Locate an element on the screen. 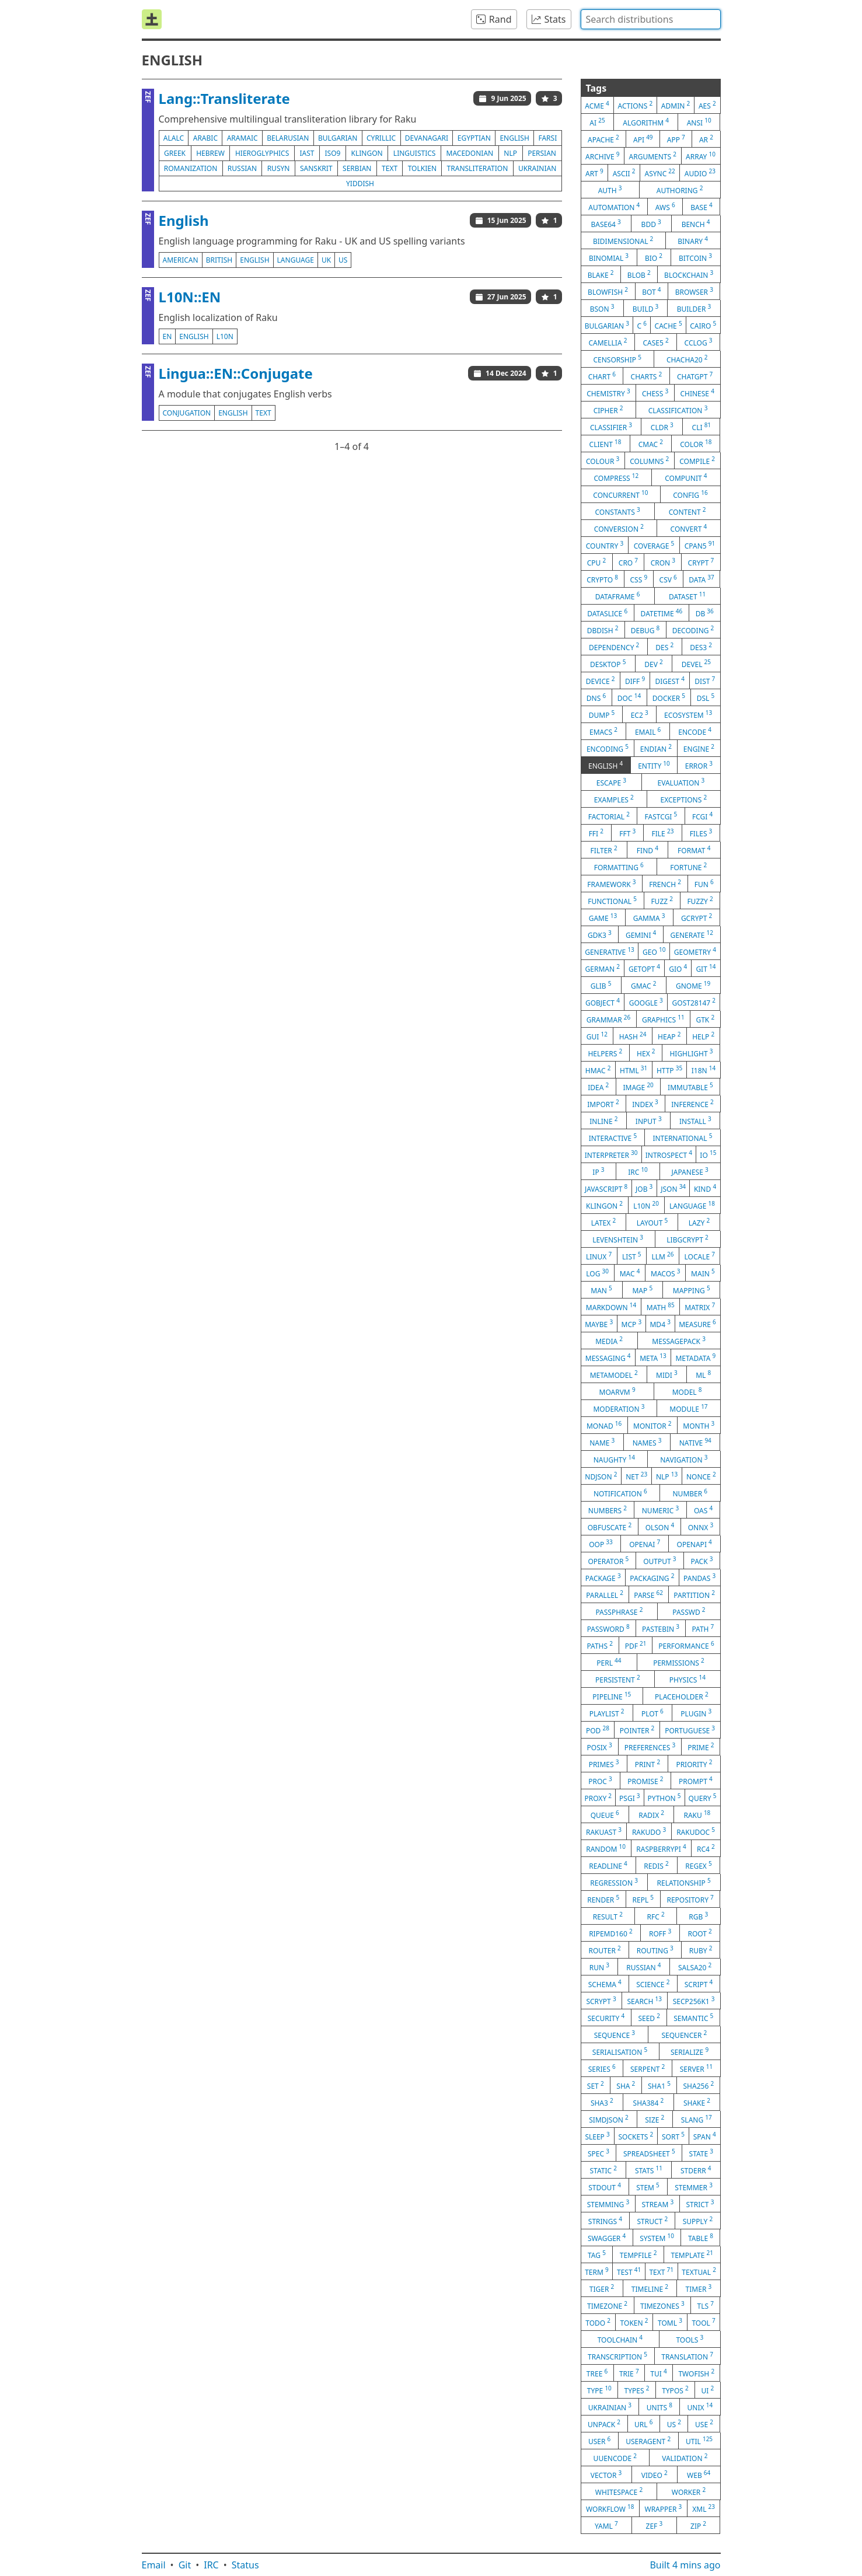 This screenshot has width=862, height=2576. workflow is located at coordinates (610, 2508).